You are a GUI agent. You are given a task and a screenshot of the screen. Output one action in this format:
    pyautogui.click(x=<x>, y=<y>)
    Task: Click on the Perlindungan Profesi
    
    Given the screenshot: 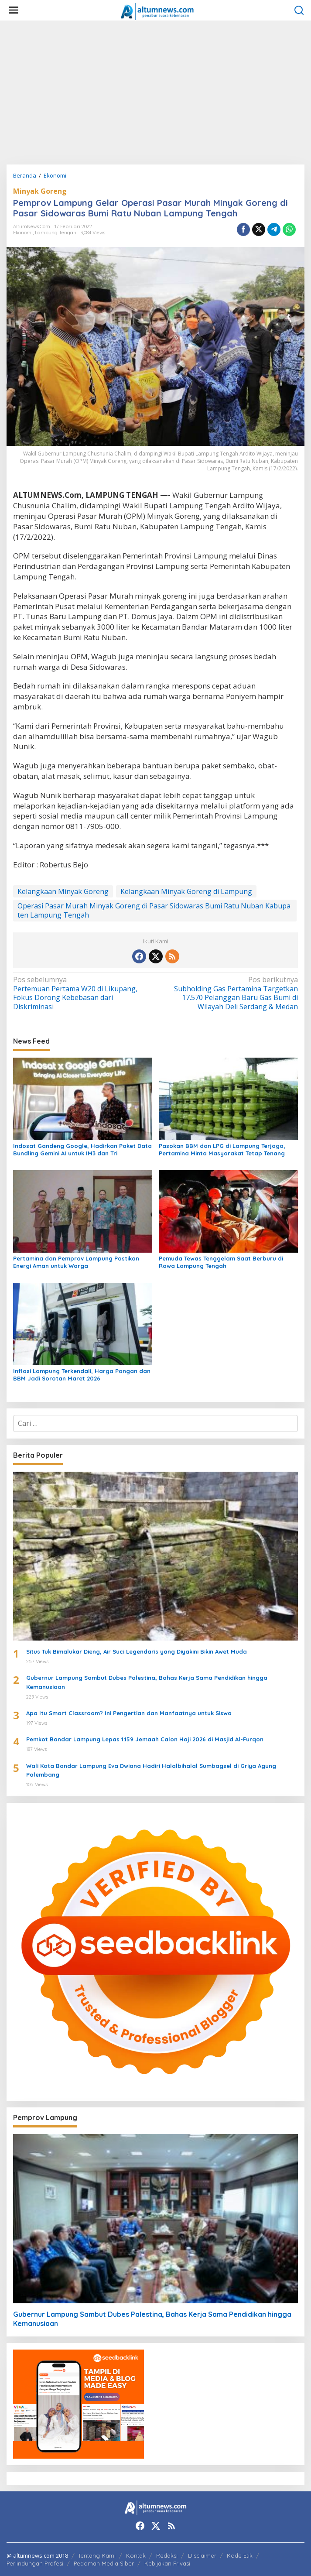 What is the action you would take?
    pyautogui.click(x=35, y=2563)
    